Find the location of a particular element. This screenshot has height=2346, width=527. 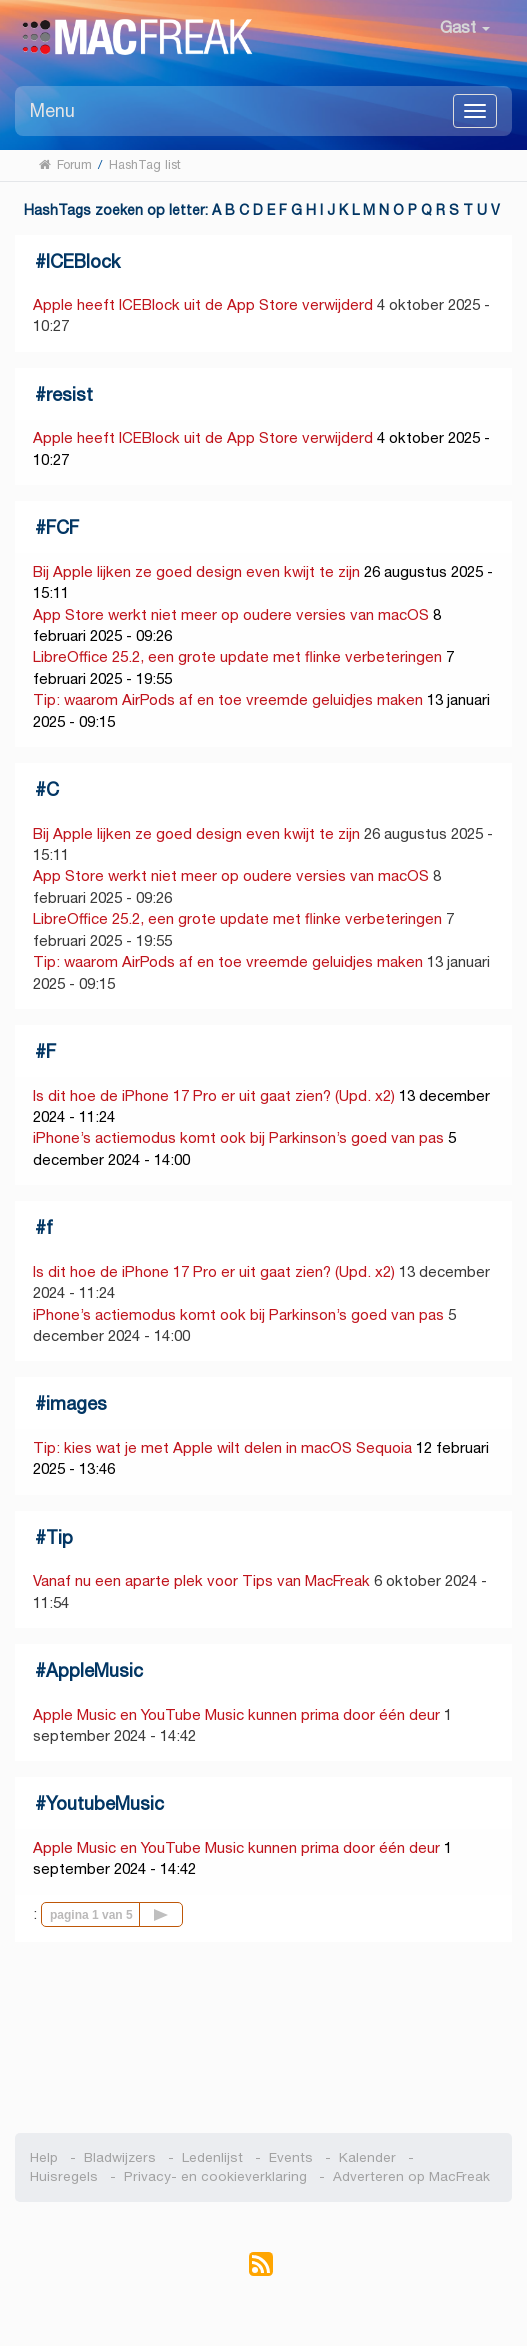

Privacy- en cookieverklaring is located at coordinates (215, 2176).